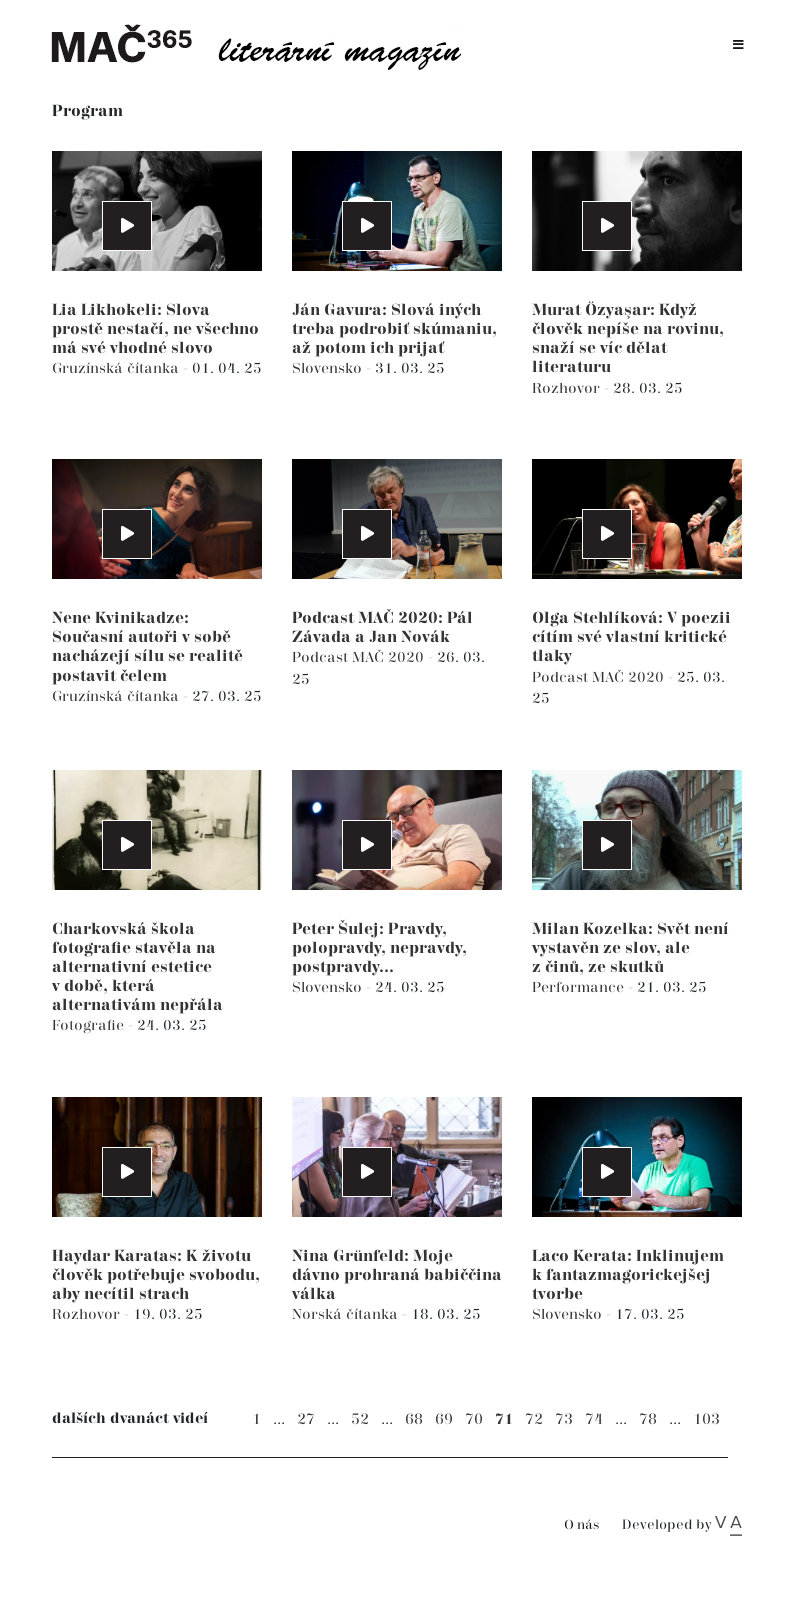 Image resolution: width=794 pixels, height=1602 pixels. What do you see at coordinates (444, 1419) in the screenshot?
I see `69` at bounding box center [444, 1419].